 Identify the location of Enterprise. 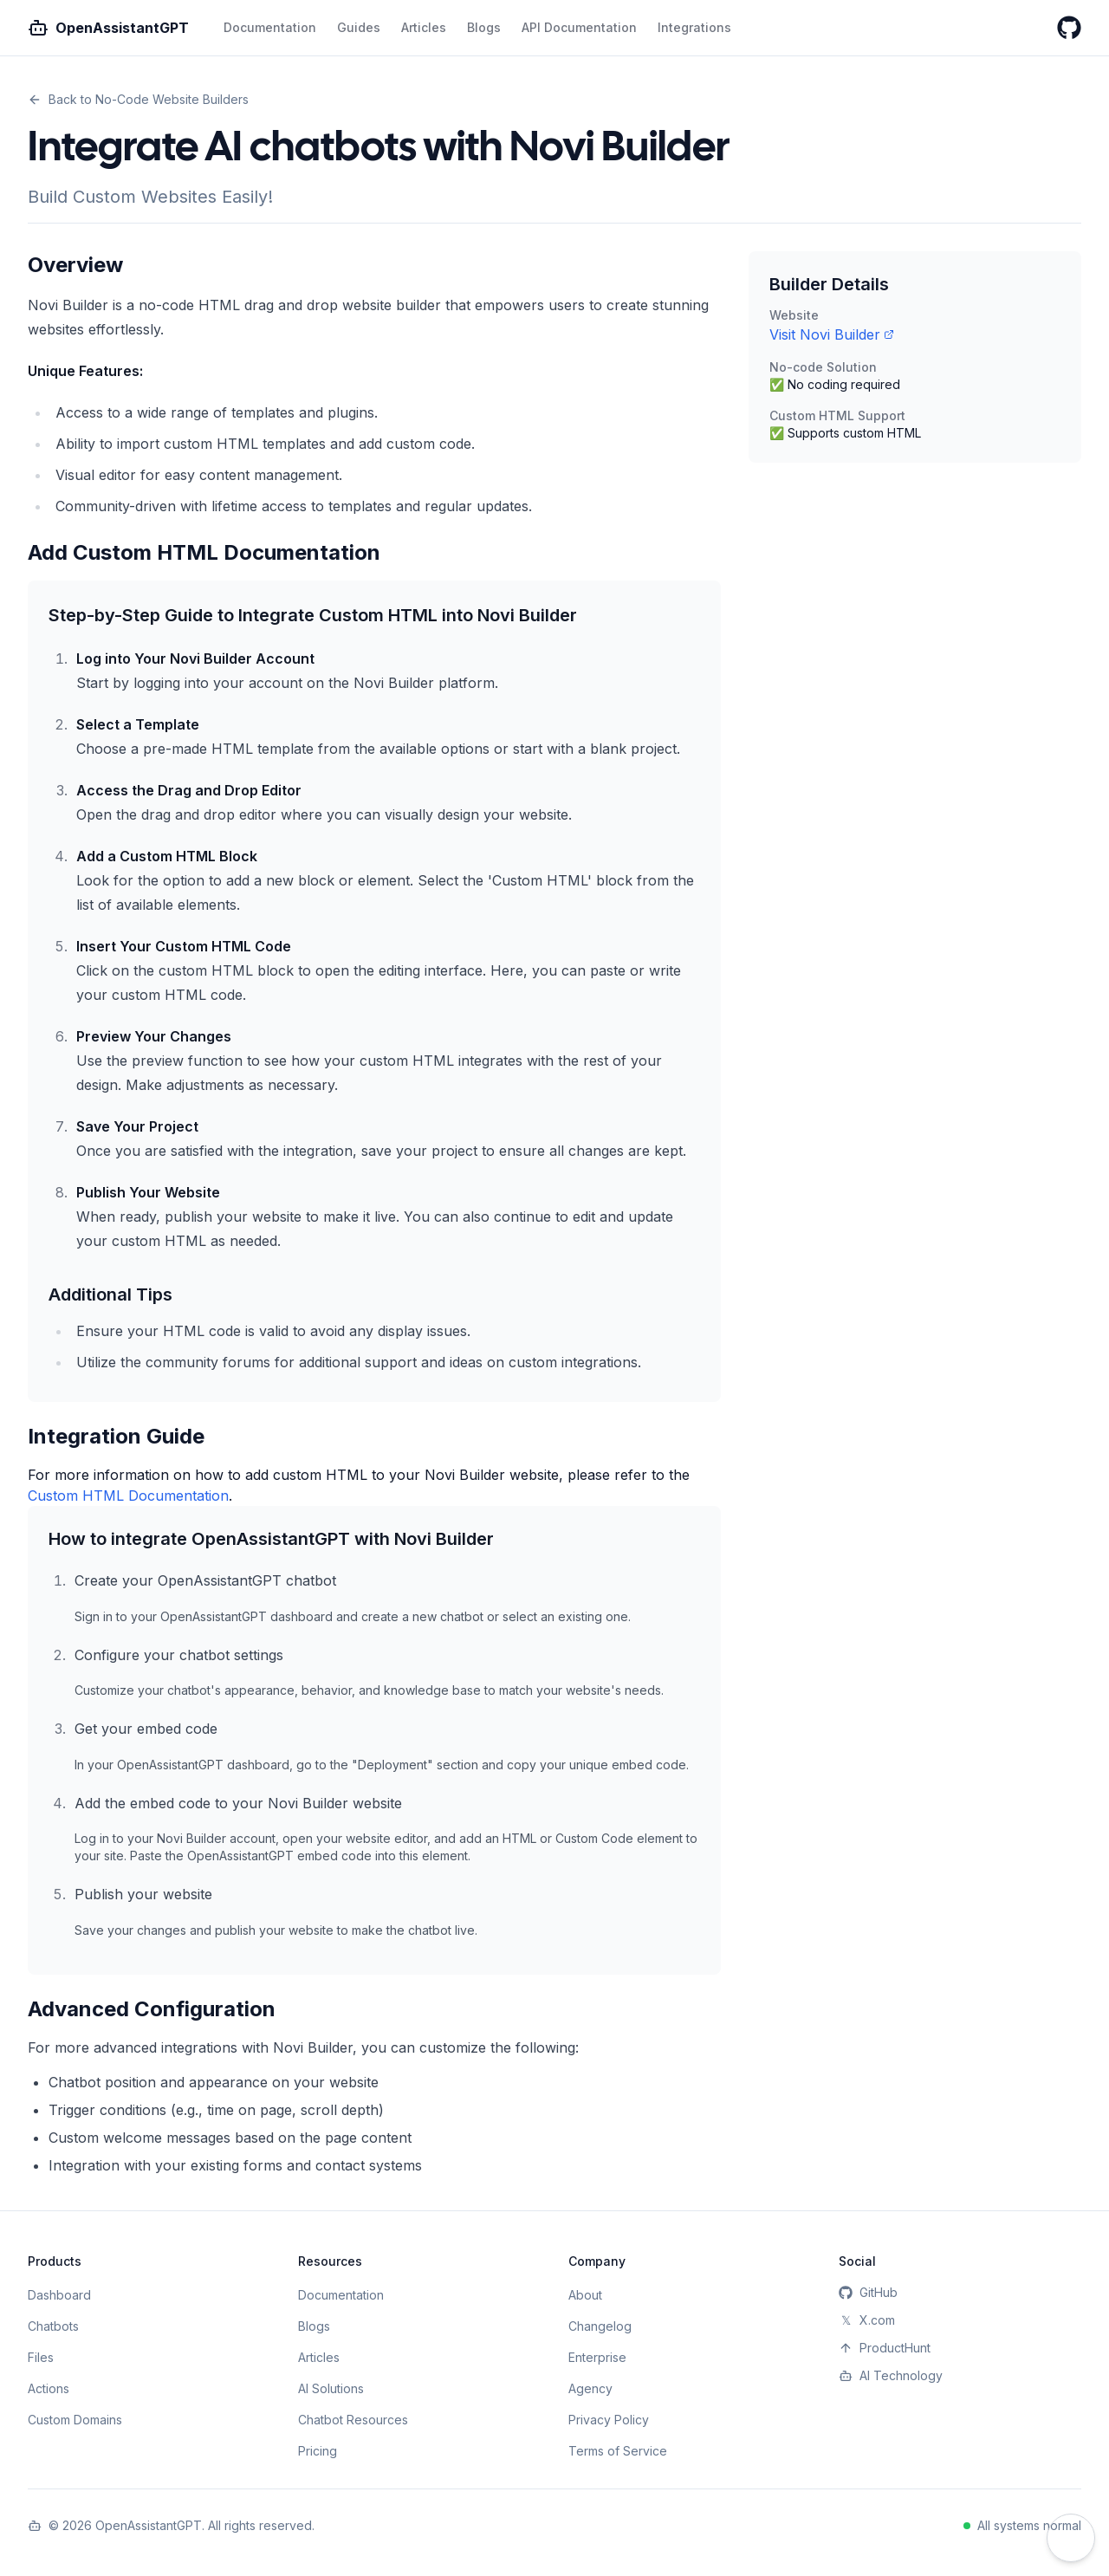
(597, 2357).